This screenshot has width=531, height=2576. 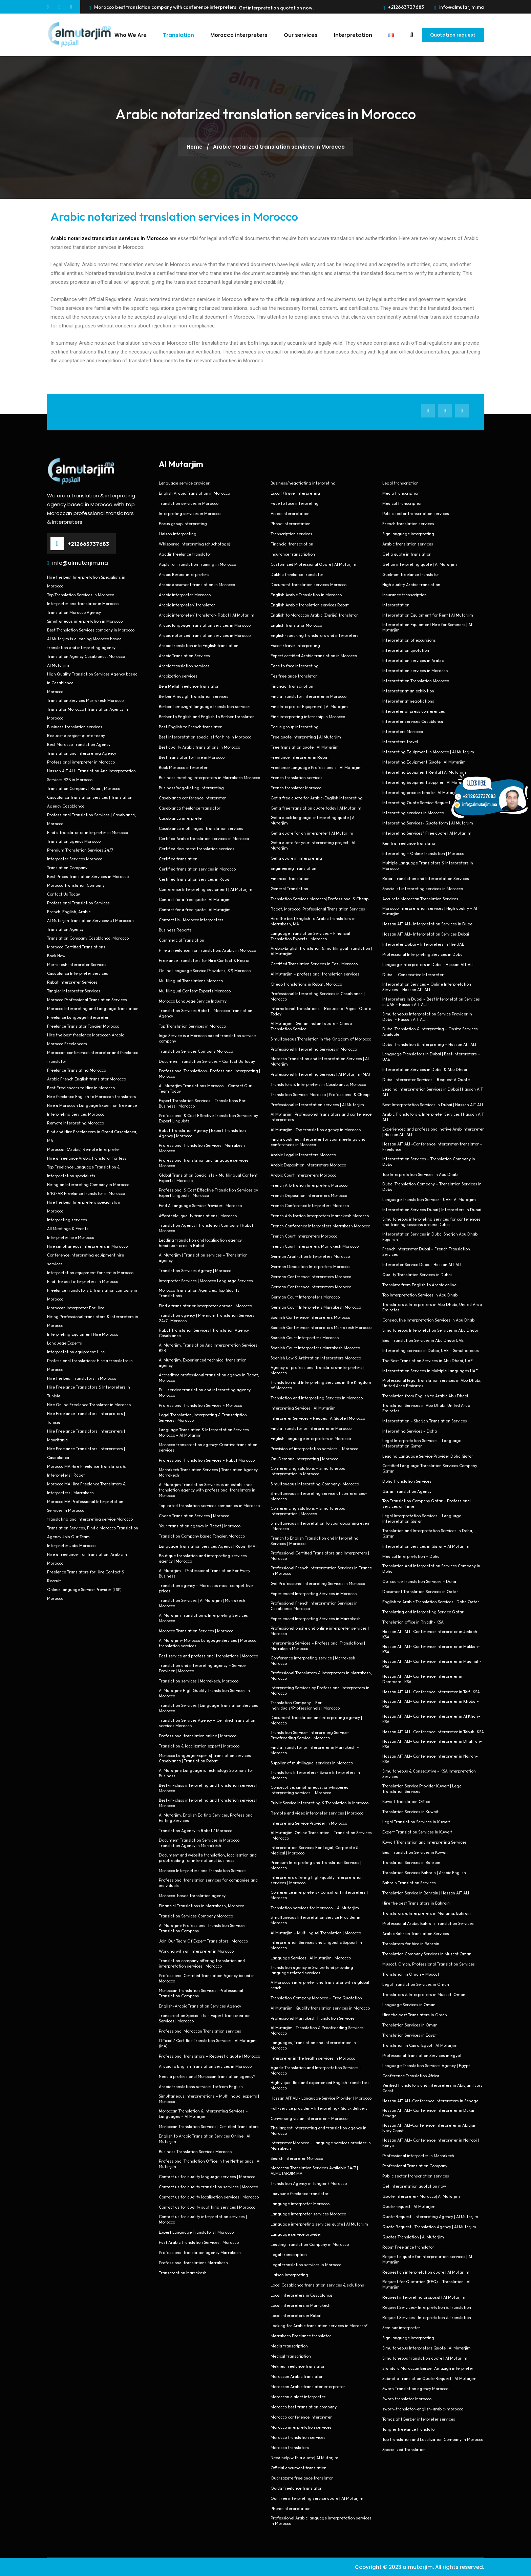 What do you see at coordinates (309, 2118) in the screenshot?
I see `Conversing via an interpreter – Morocco` at bounding box center [309, 2118].